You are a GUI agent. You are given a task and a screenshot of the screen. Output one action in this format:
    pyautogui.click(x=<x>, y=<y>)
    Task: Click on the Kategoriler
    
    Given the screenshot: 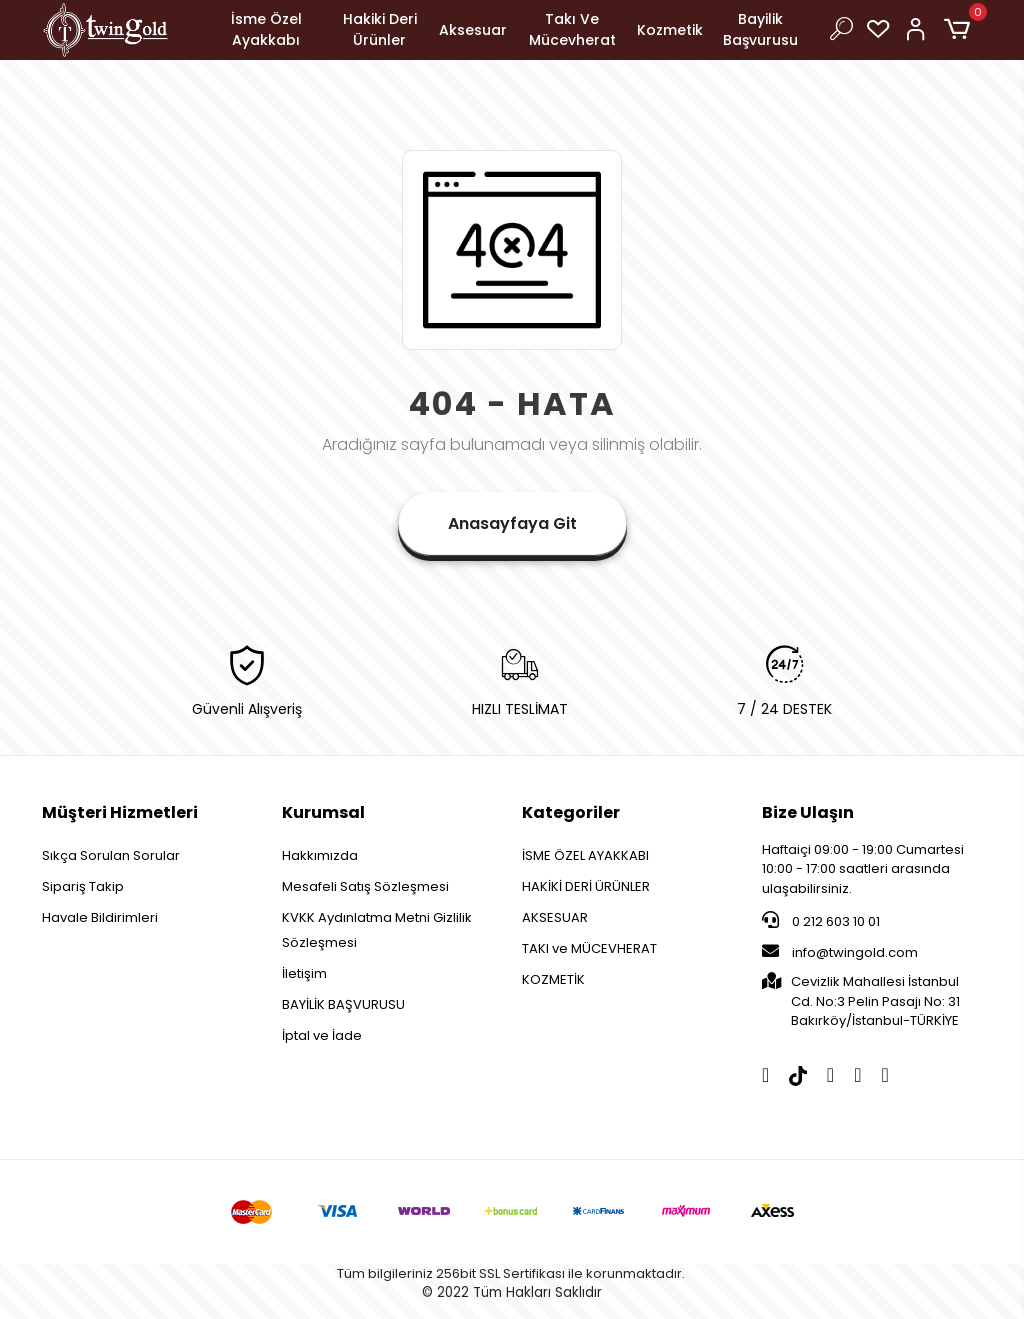 What is the action you would take?
    pyautogui.click(x=571, y=812)
    